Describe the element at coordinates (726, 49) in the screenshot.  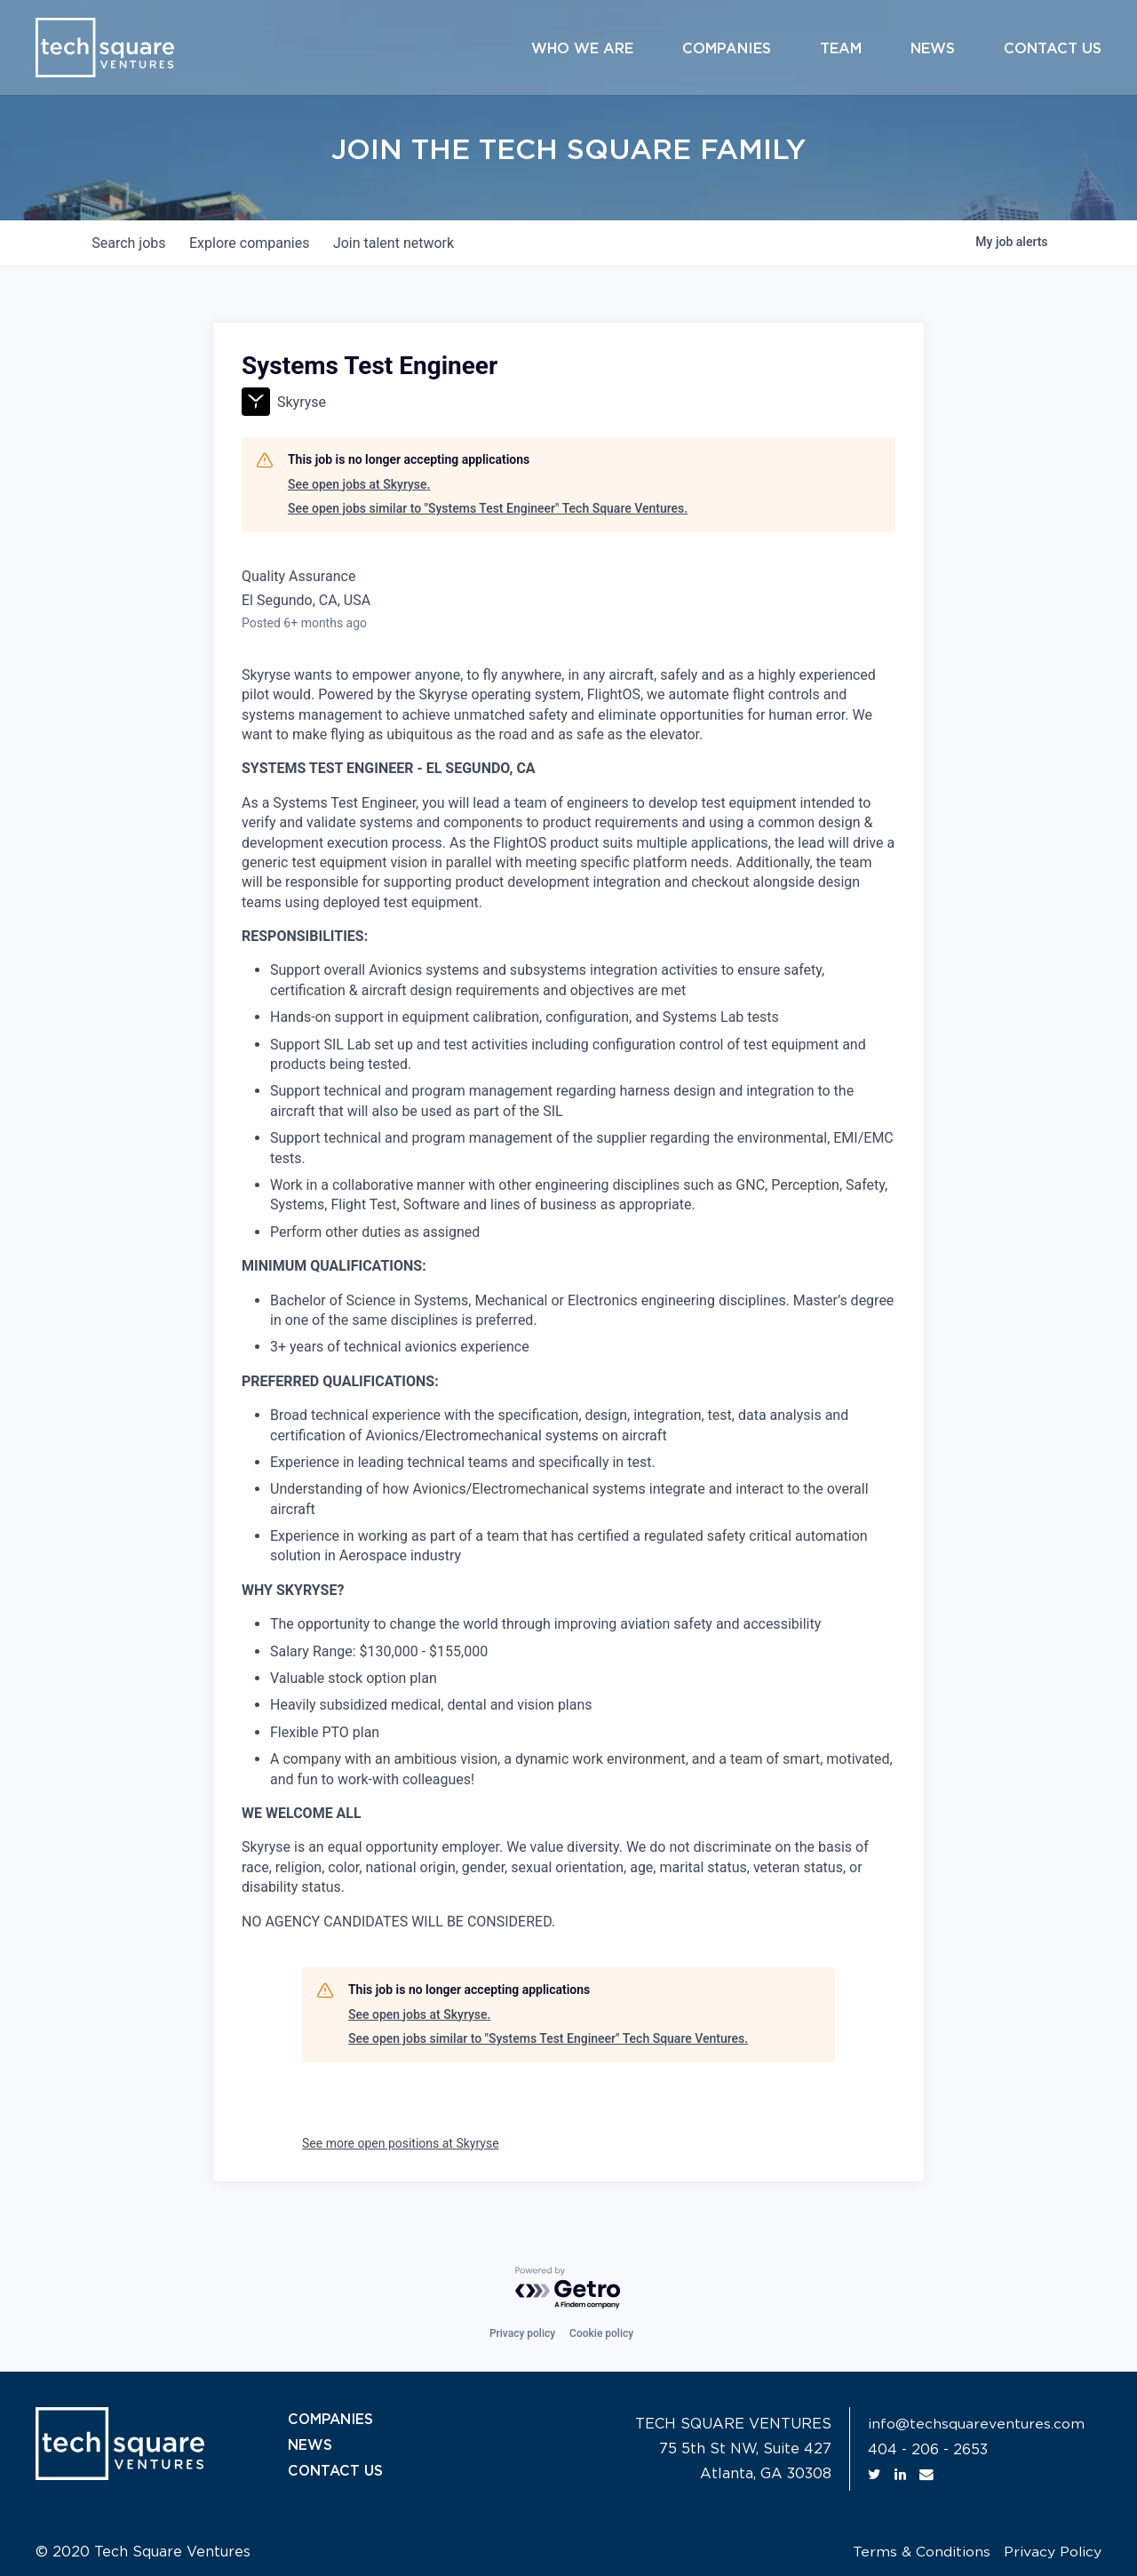
I see `Companies` at that location.